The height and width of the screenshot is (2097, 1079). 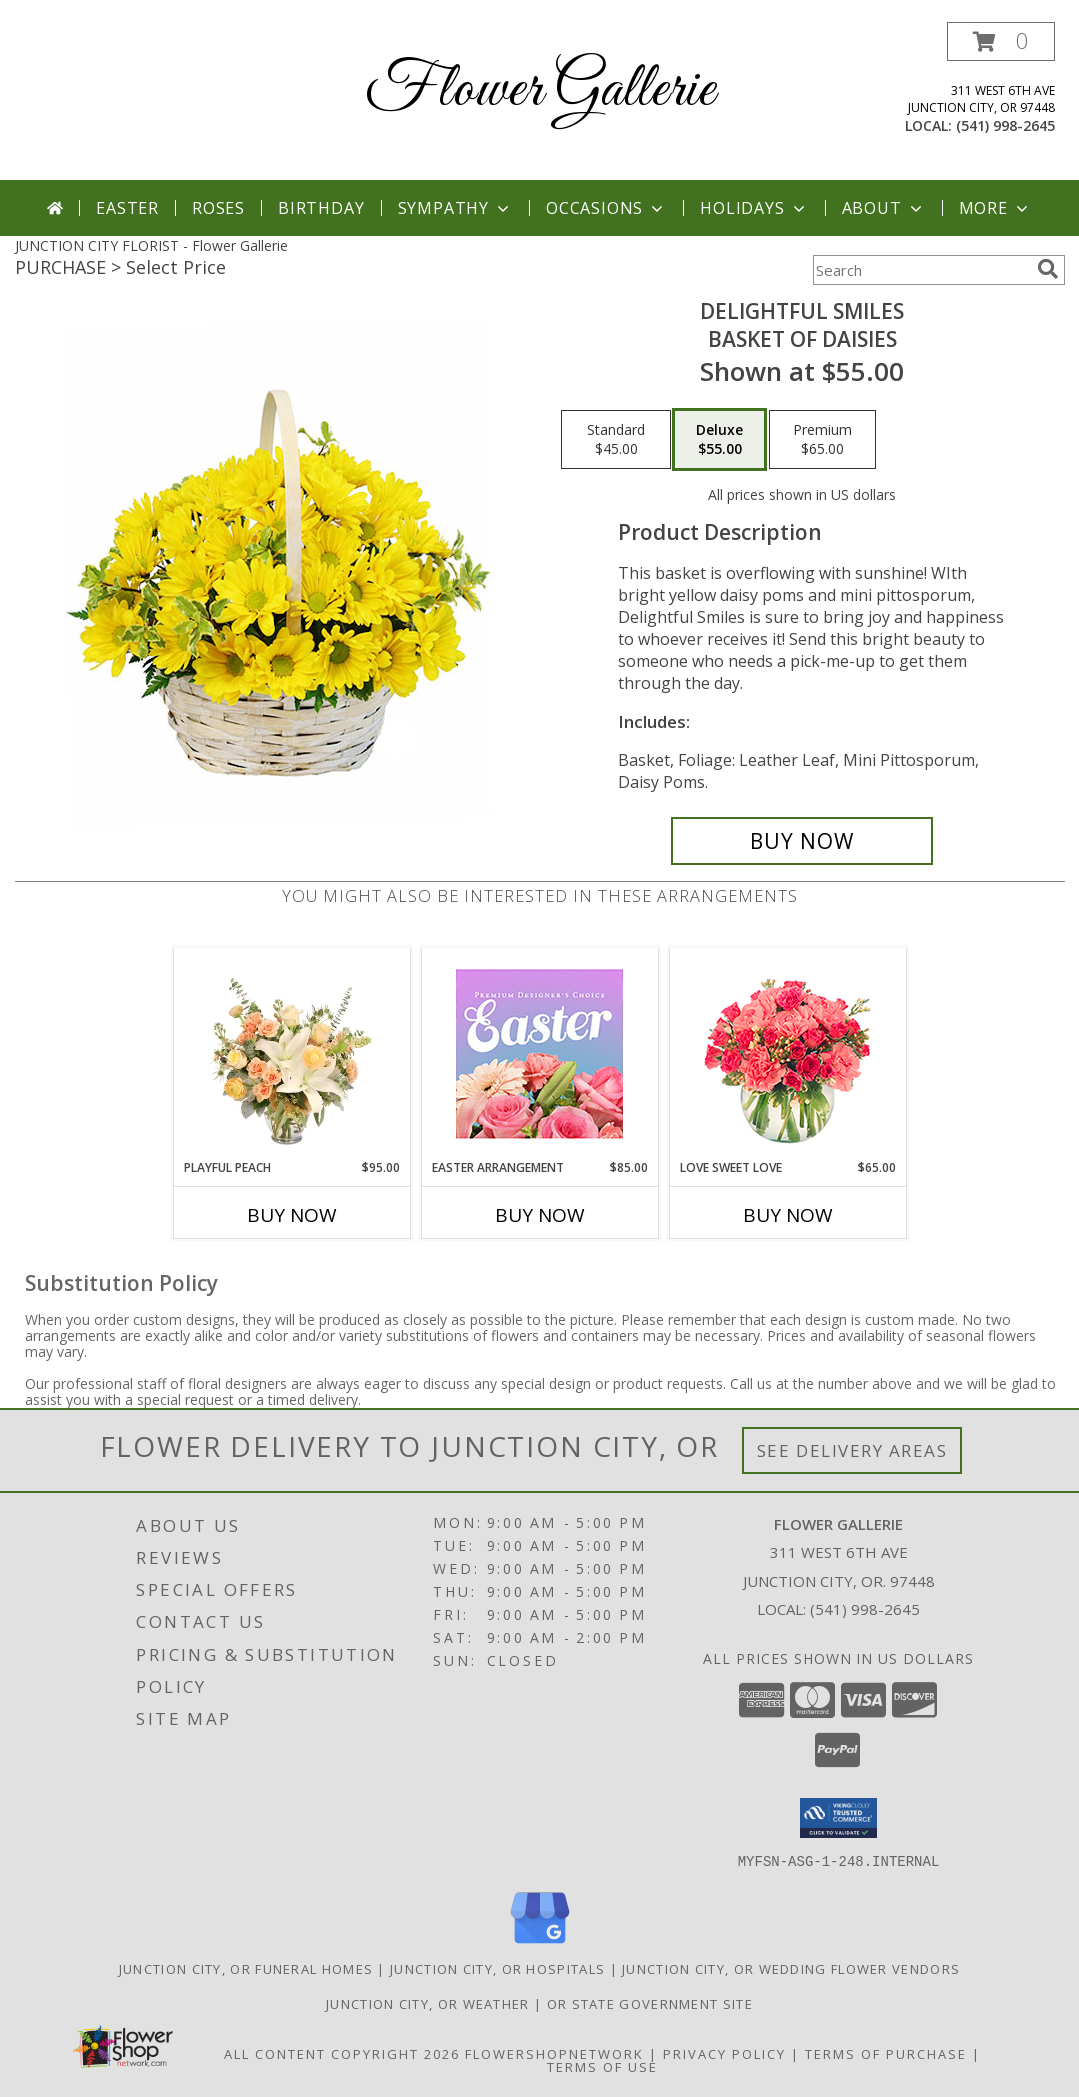 What do you see at coordinates (852, 1450) in the screenshot?
I see `See Delivery Areas [See Where We Deliver]` at bounding box center [852, 1450].